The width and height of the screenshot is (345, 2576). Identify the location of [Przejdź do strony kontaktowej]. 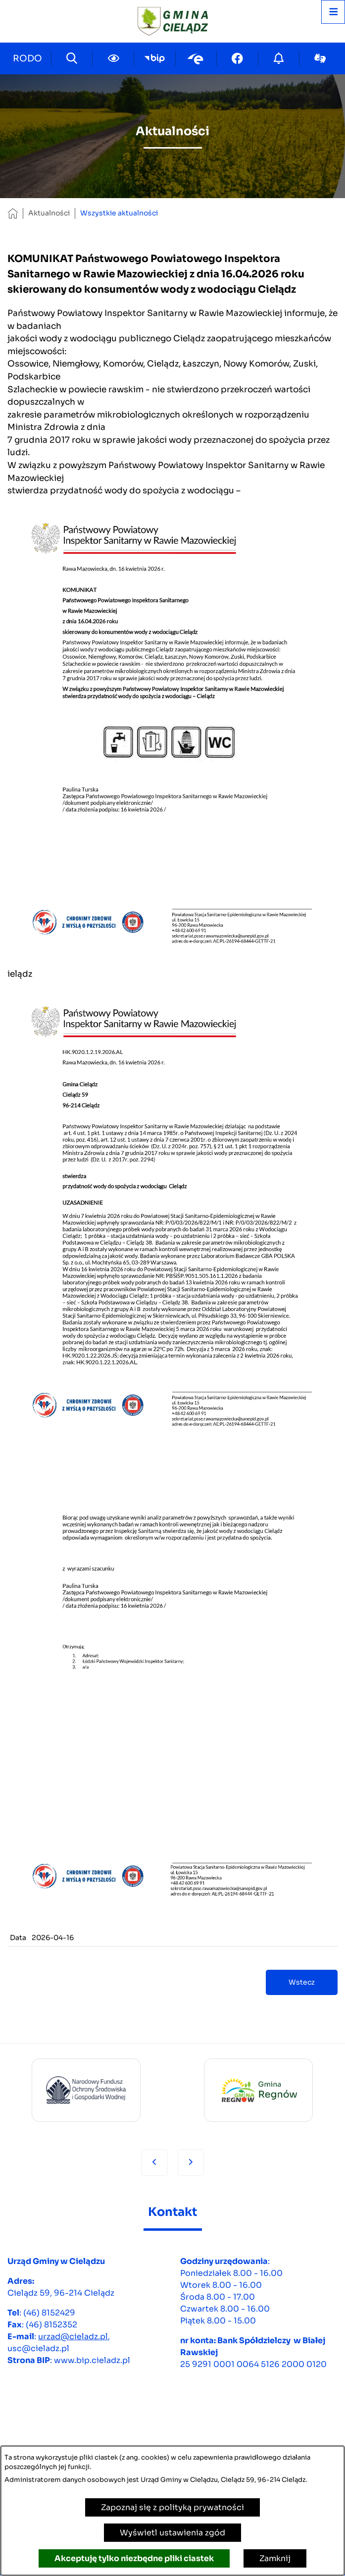
(27, 58).